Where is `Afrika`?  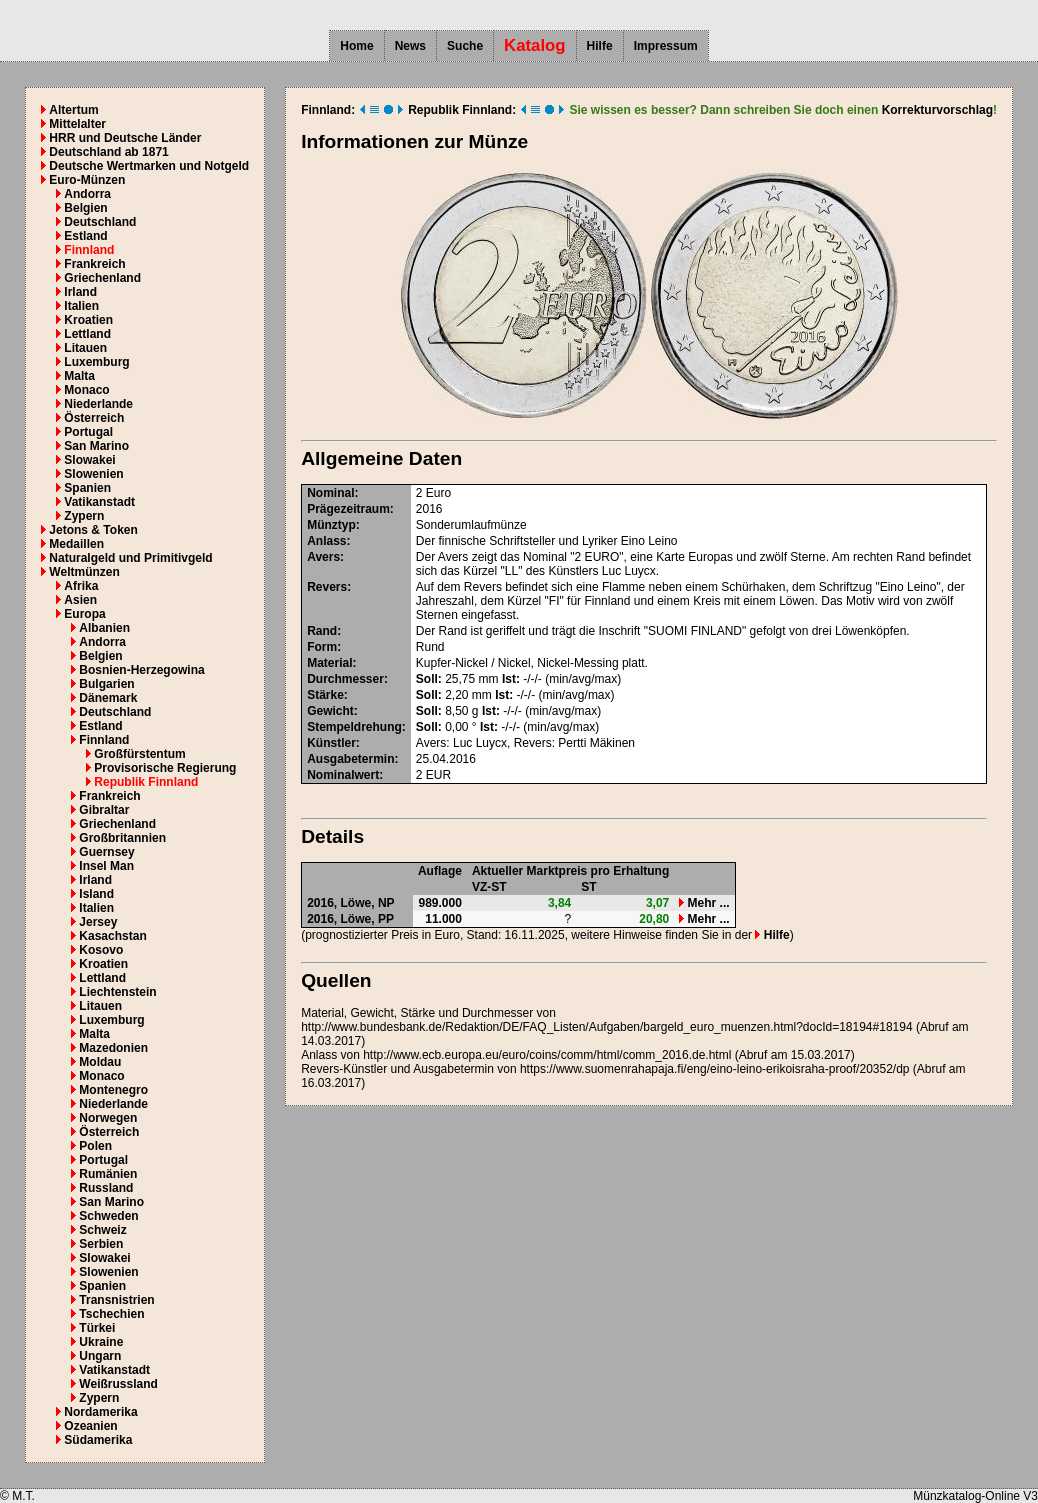 Afrika is located at coordinates (81, 586).